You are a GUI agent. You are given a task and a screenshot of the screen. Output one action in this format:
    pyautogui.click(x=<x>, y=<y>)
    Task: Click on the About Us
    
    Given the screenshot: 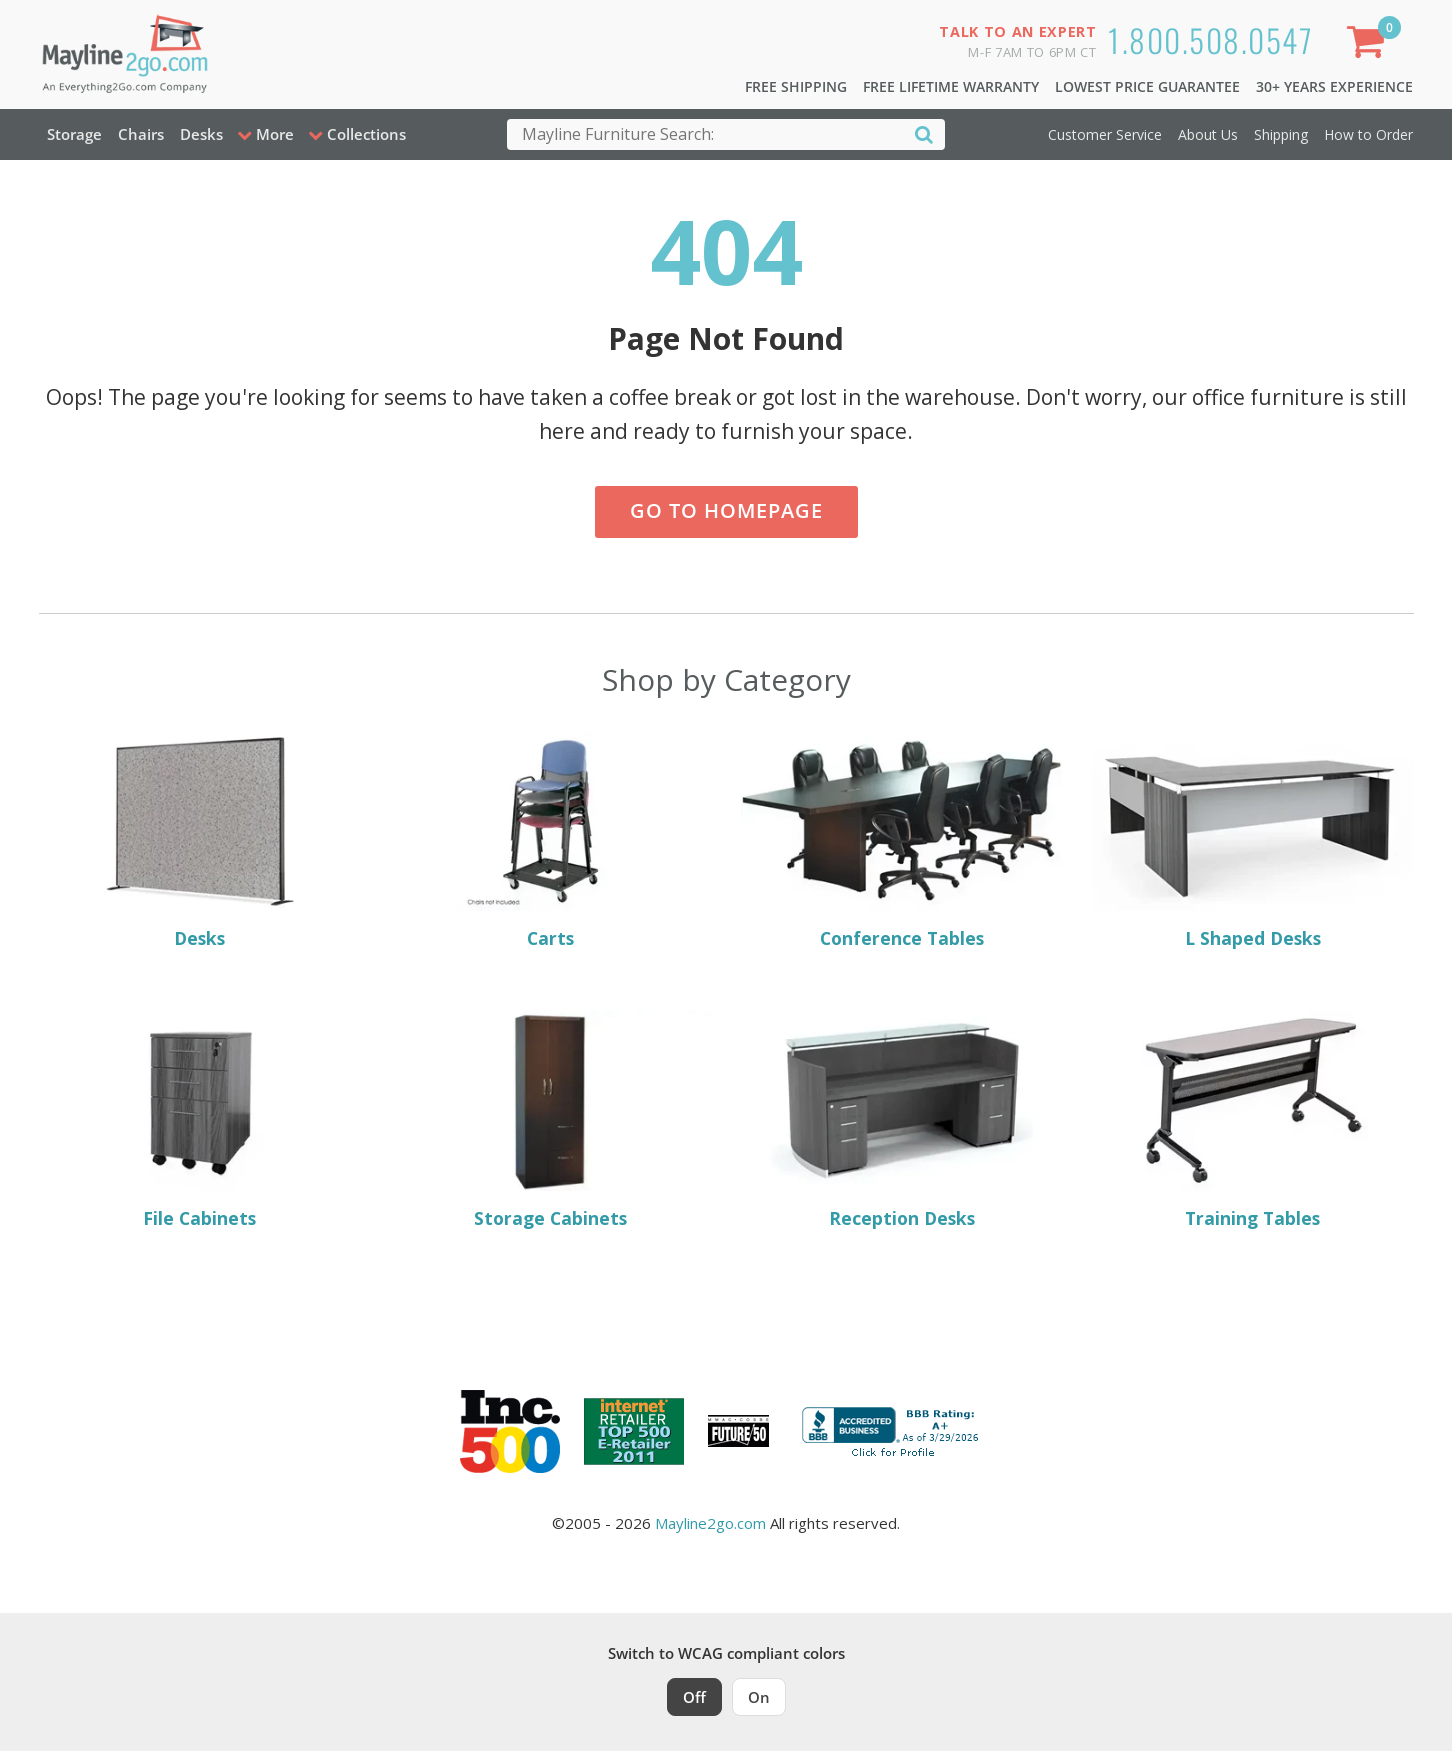 What is the action you would take?
    pyautogui.click(x=1208, y=134)
    